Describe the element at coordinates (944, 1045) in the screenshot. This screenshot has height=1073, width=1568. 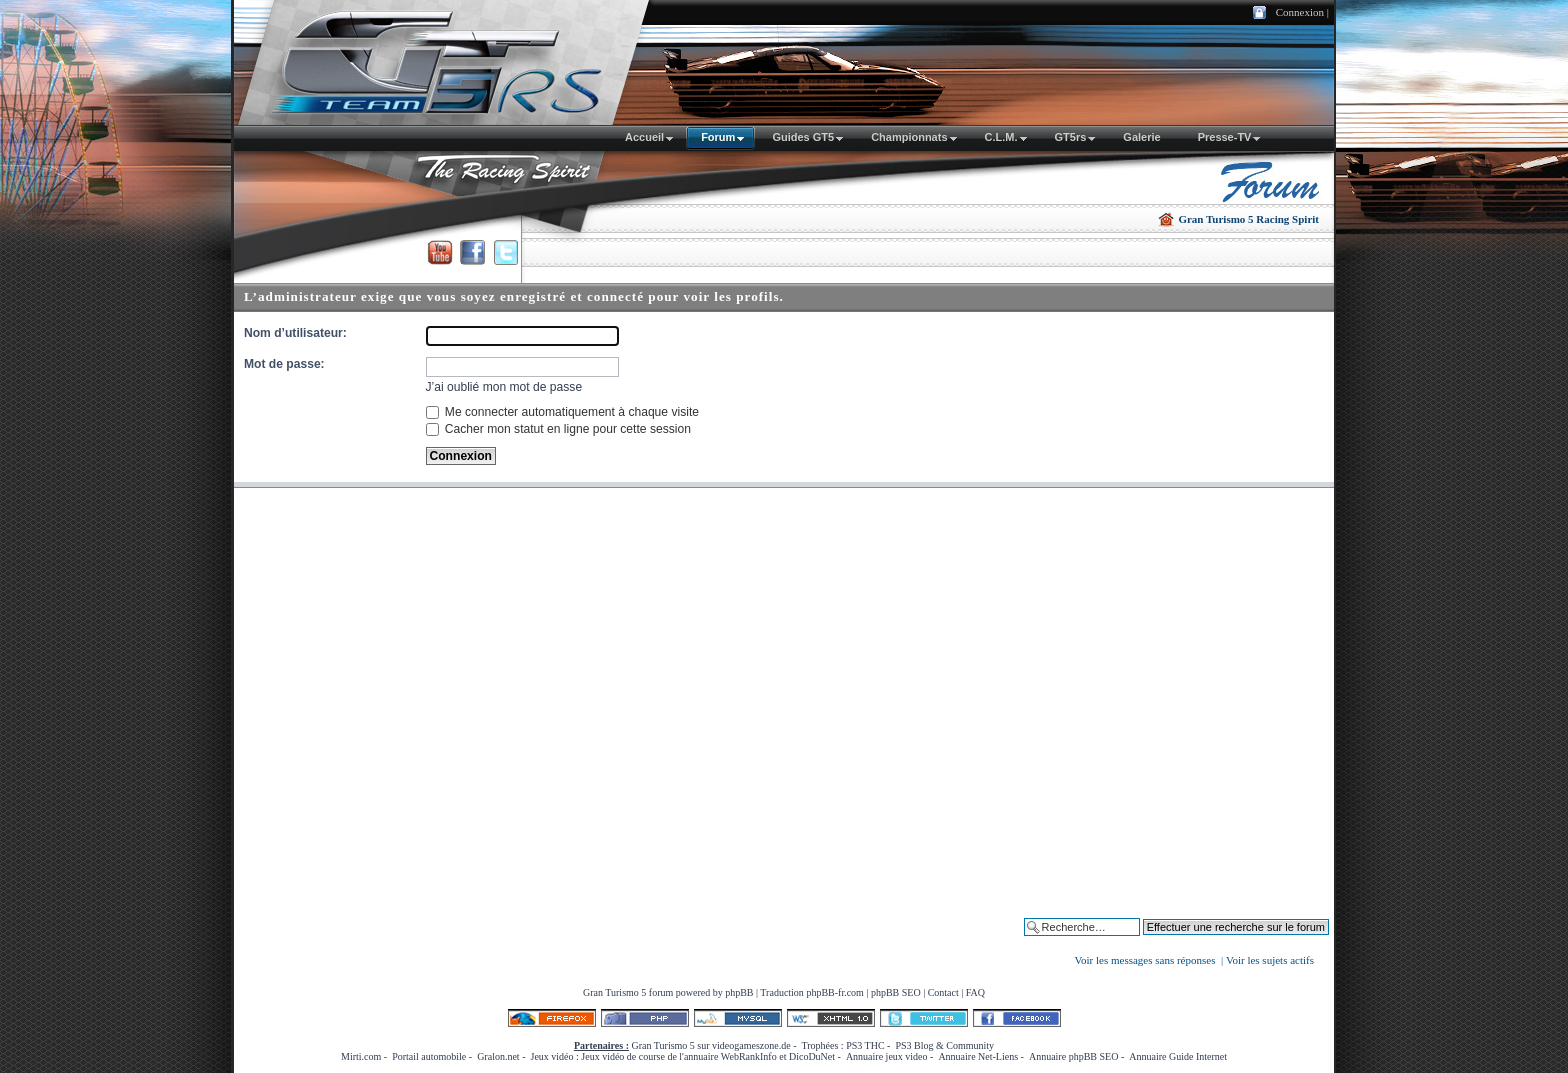
I see `PS3 Blog & Community` at that location.